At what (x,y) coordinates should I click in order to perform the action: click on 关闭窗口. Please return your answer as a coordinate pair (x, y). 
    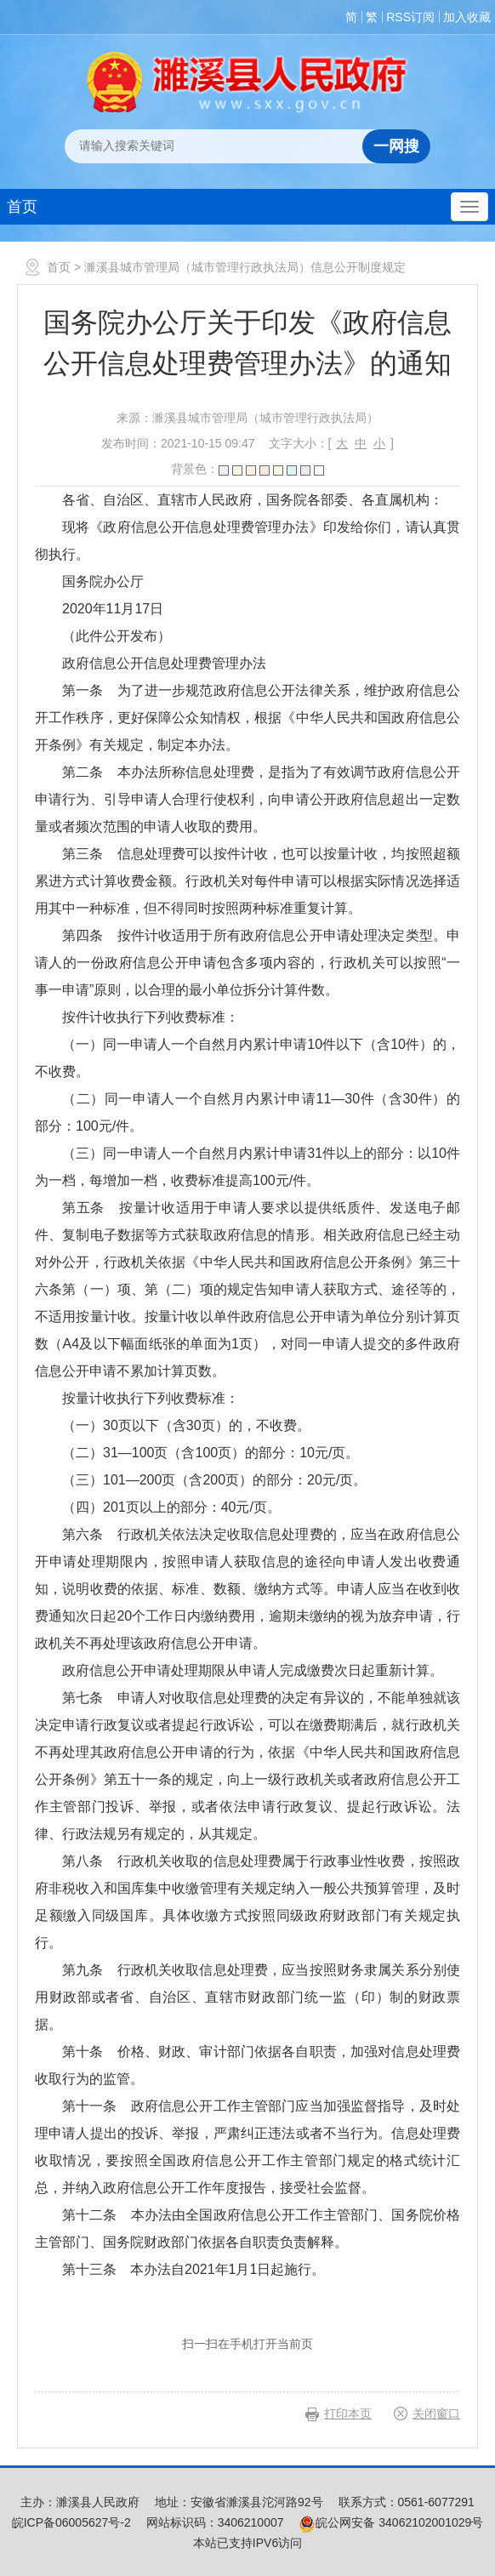
    Looking at the image, I should click on (436, 2413).